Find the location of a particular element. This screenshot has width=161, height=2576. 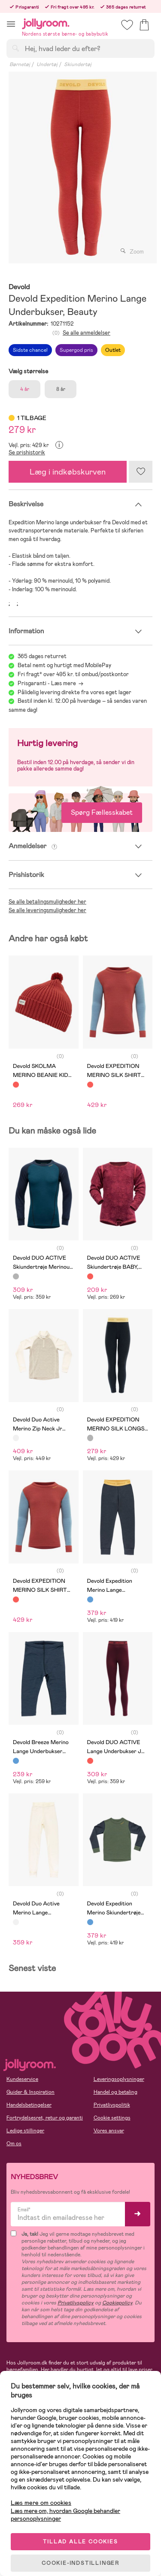

Leveringsoplysninger is located at coordinates (119, 2079).